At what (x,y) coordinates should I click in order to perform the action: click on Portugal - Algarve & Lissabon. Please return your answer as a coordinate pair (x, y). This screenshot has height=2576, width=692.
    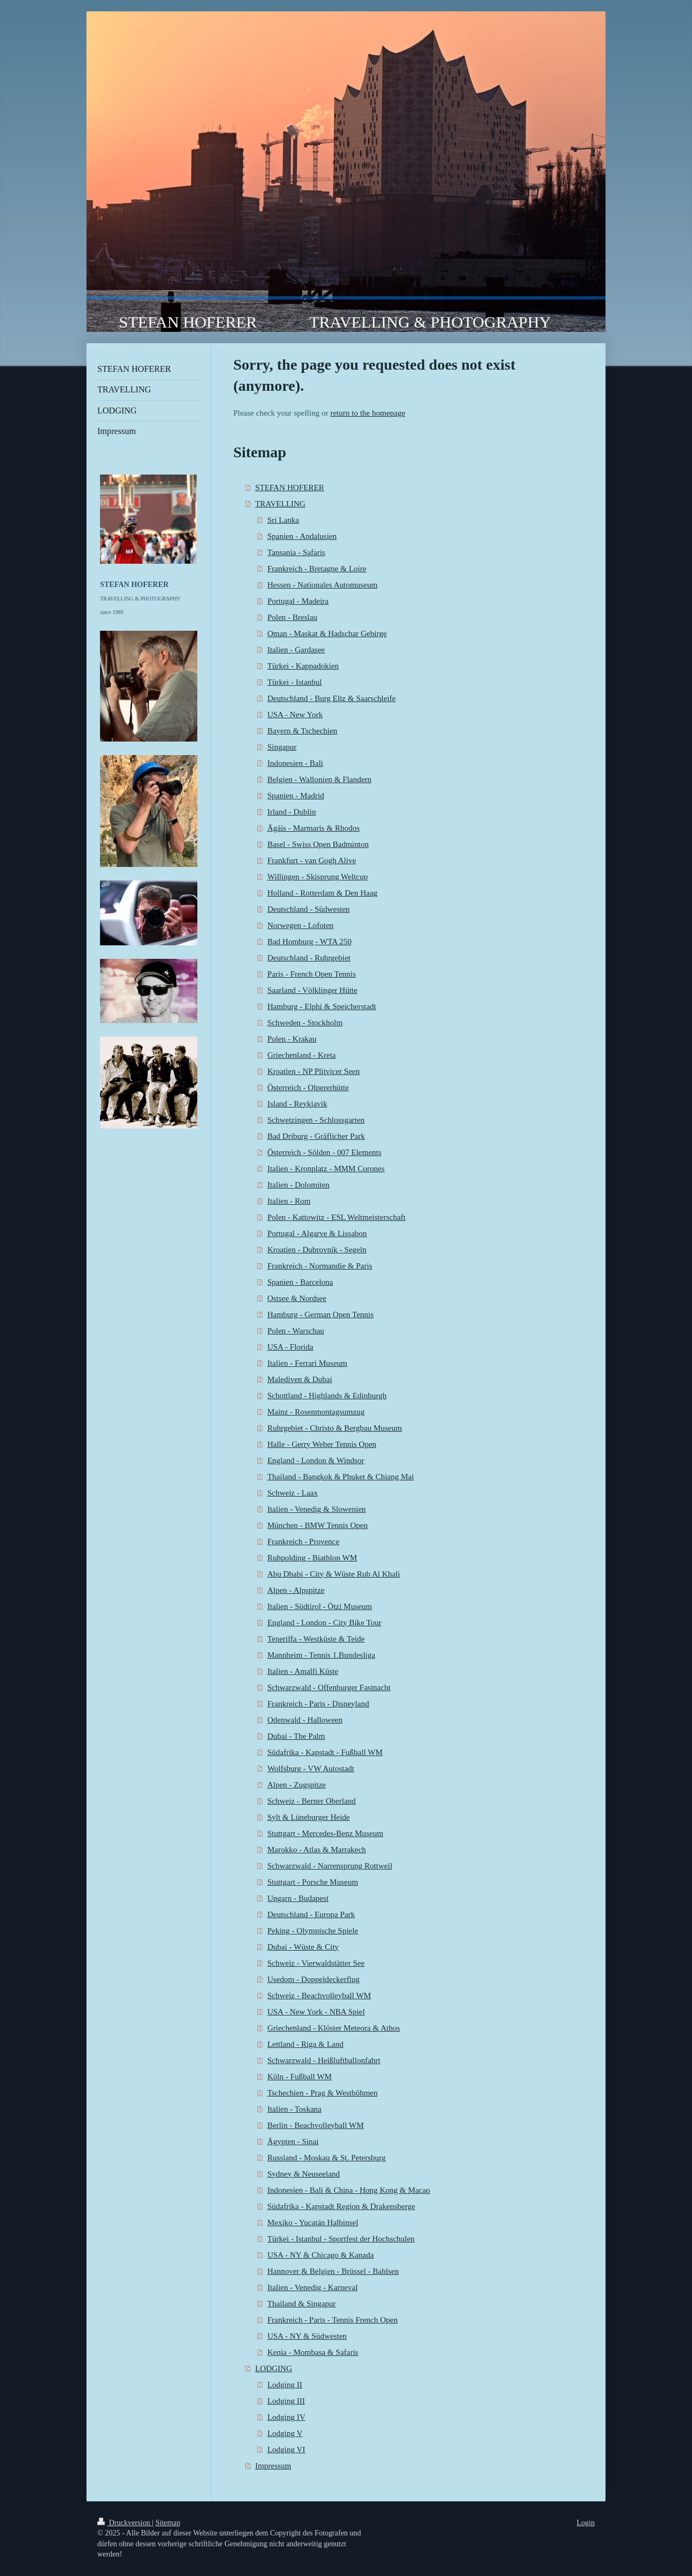
    Looking at the image, I should click on (317, 1233).